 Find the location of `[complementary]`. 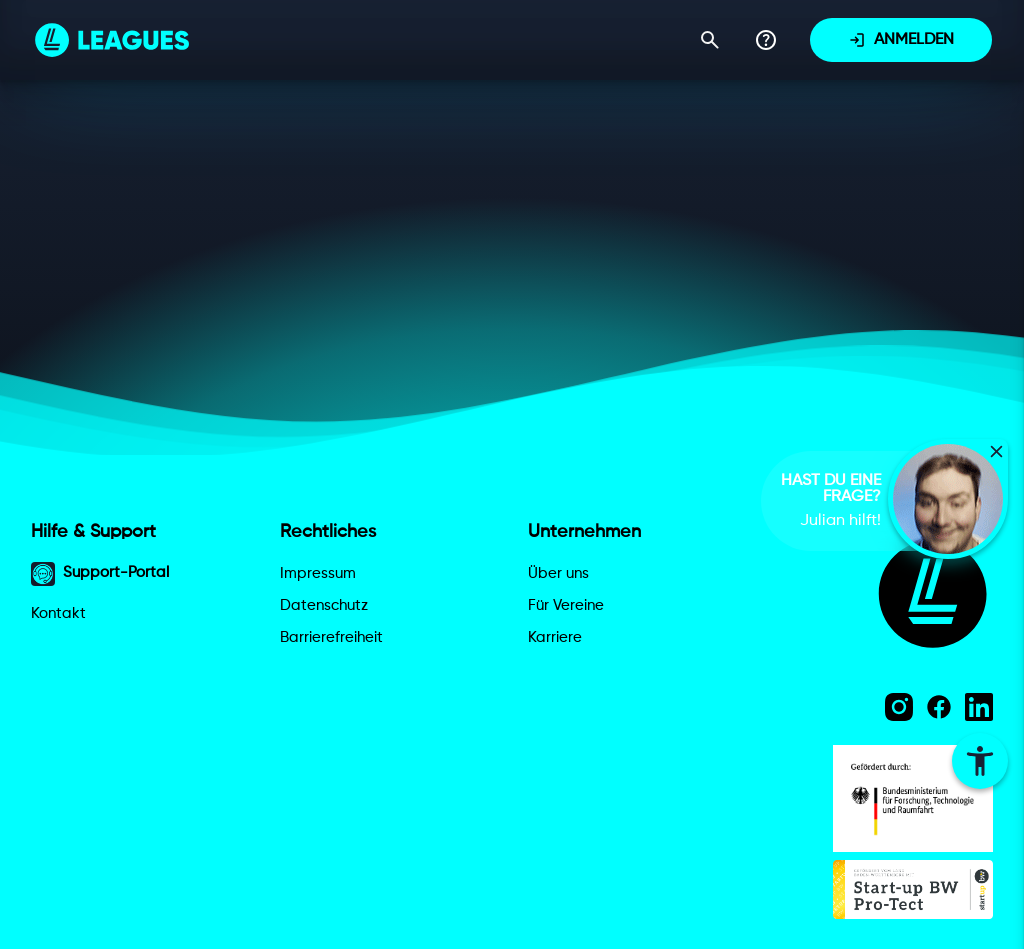

[complementary] is located at coordinates (851, 501).